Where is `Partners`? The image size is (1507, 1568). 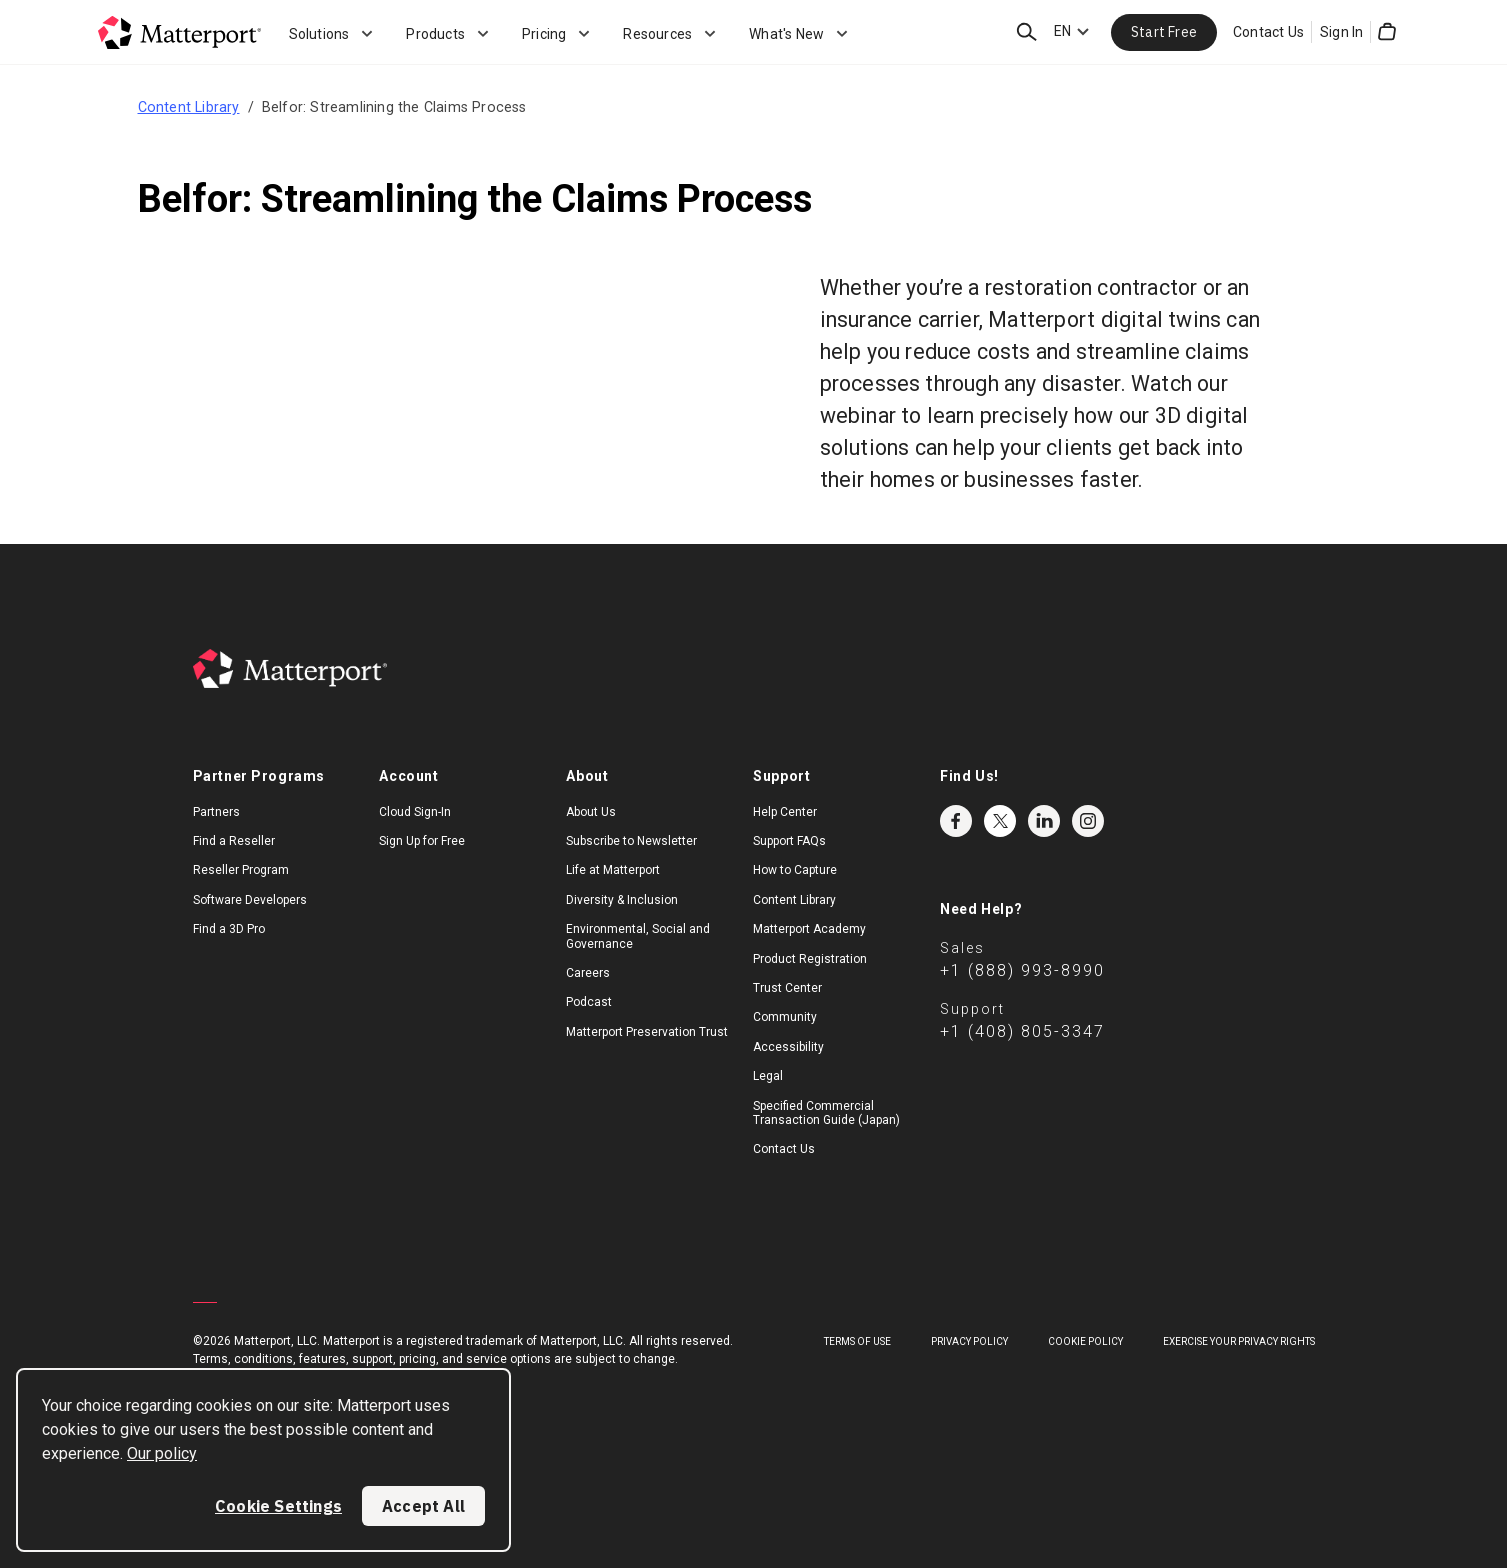 Partners is located at coordinates (216, 812).